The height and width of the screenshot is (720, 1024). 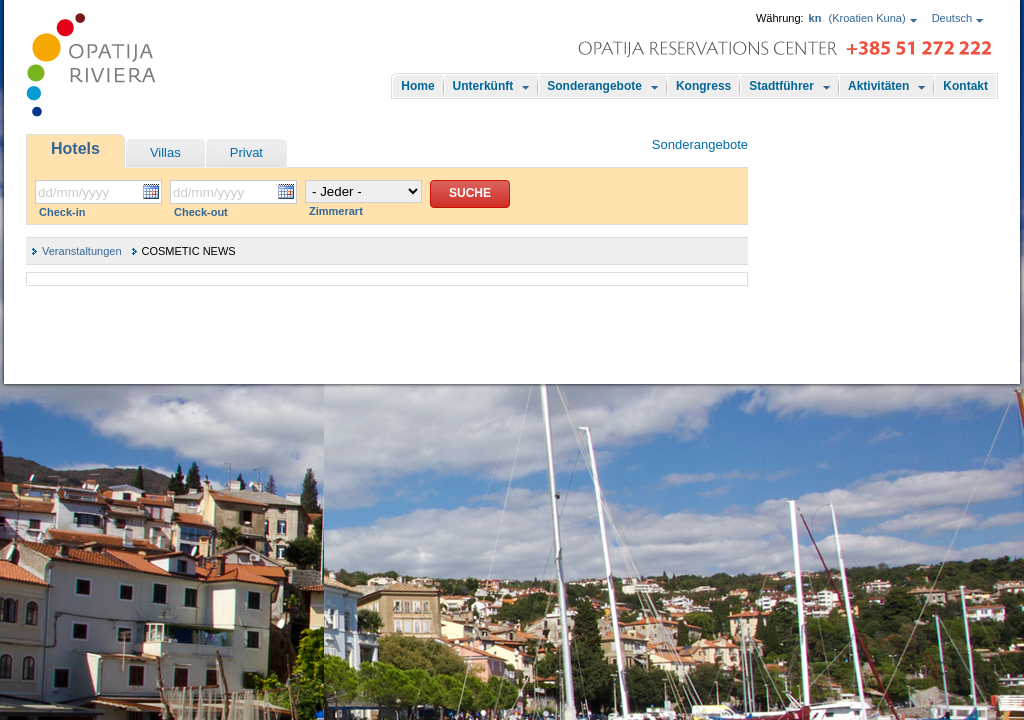 What do you see at coordinates (75, 148) in the screenshot?
I see `Hotels` at bounding box center [75, 148].